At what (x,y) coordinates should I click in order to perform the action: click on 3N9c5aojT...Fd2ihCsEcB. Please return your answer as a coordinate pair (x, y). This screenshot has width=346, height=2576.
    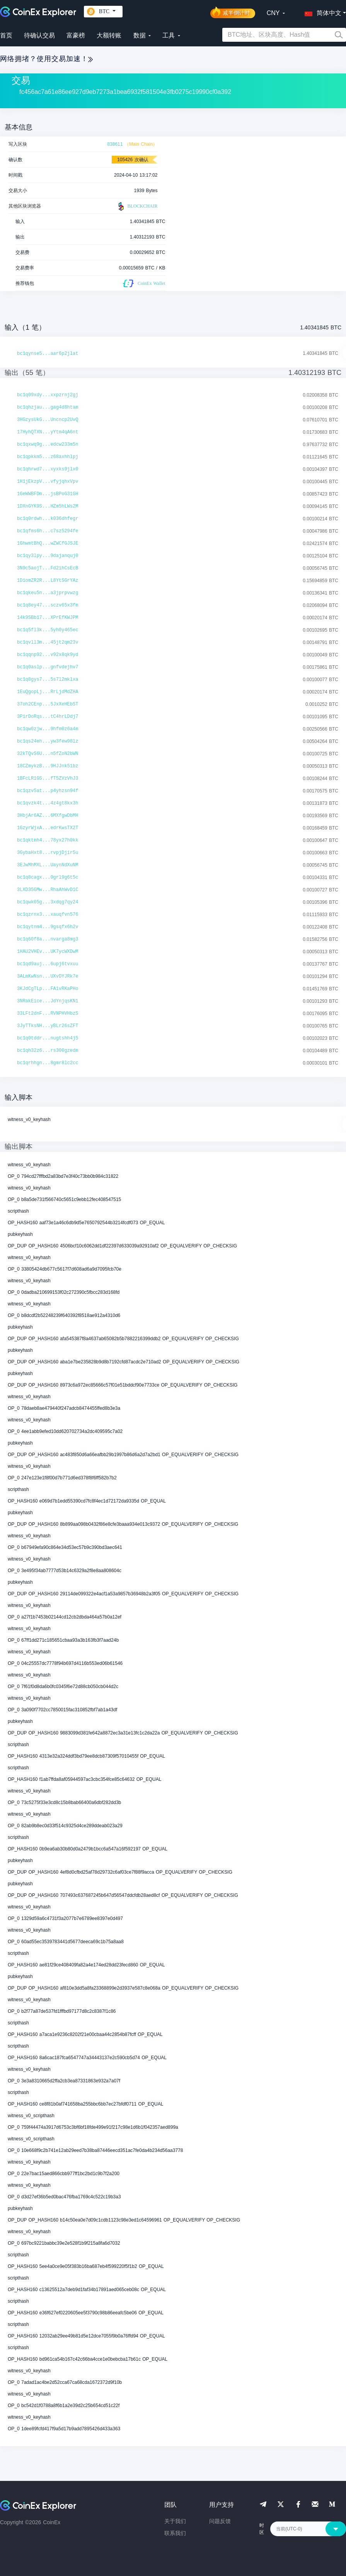
    Looking at the image, I should click on (47, 568).